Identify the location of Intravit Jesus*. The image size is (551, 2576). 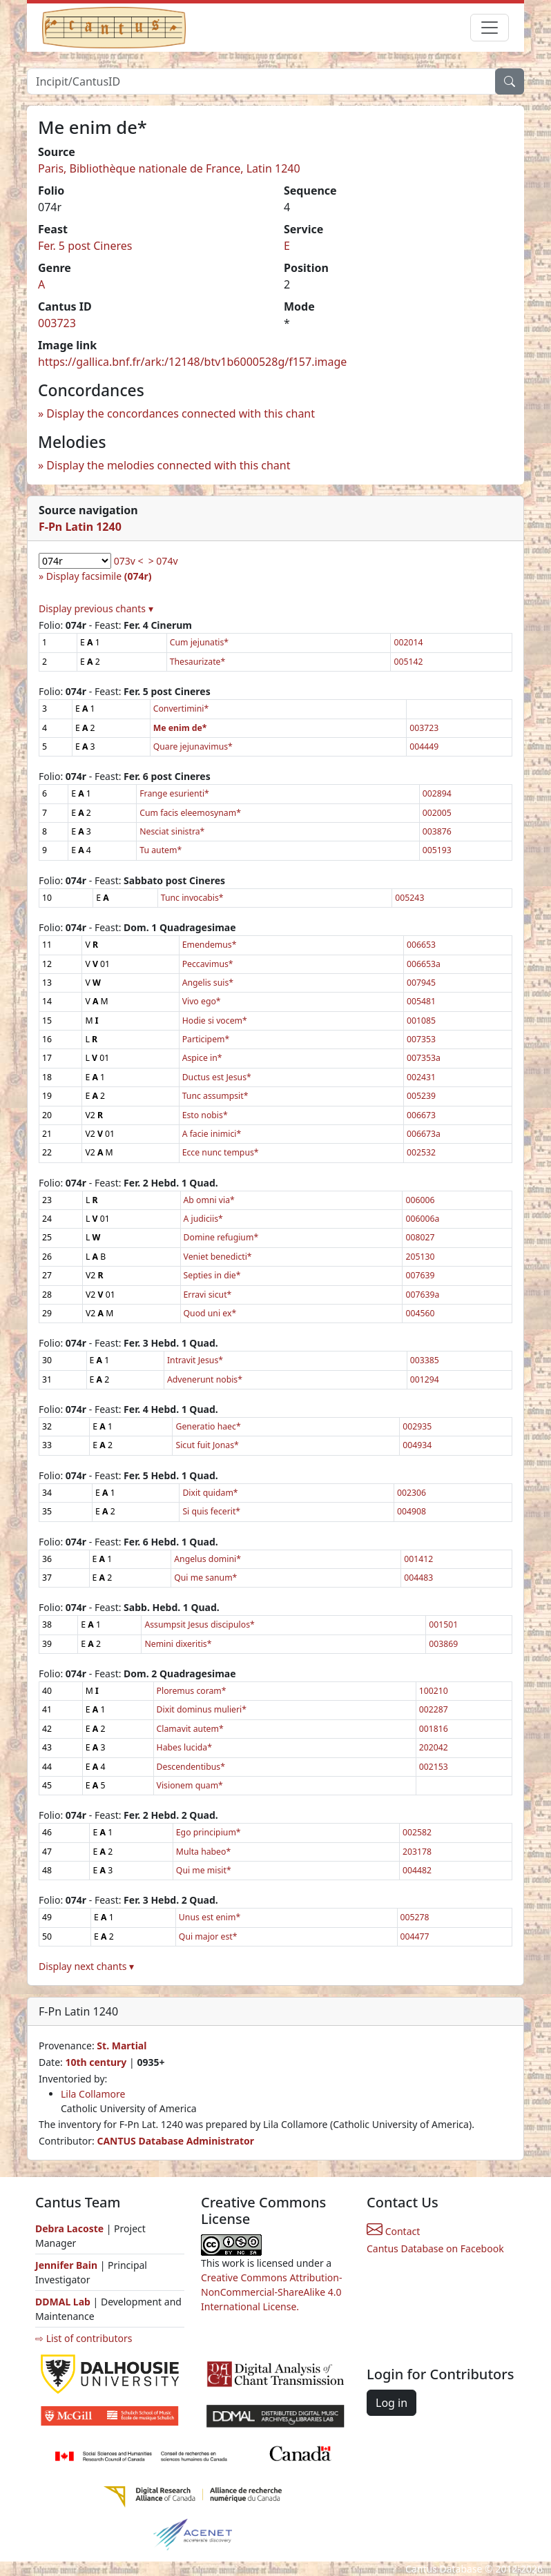
(195, 1360).